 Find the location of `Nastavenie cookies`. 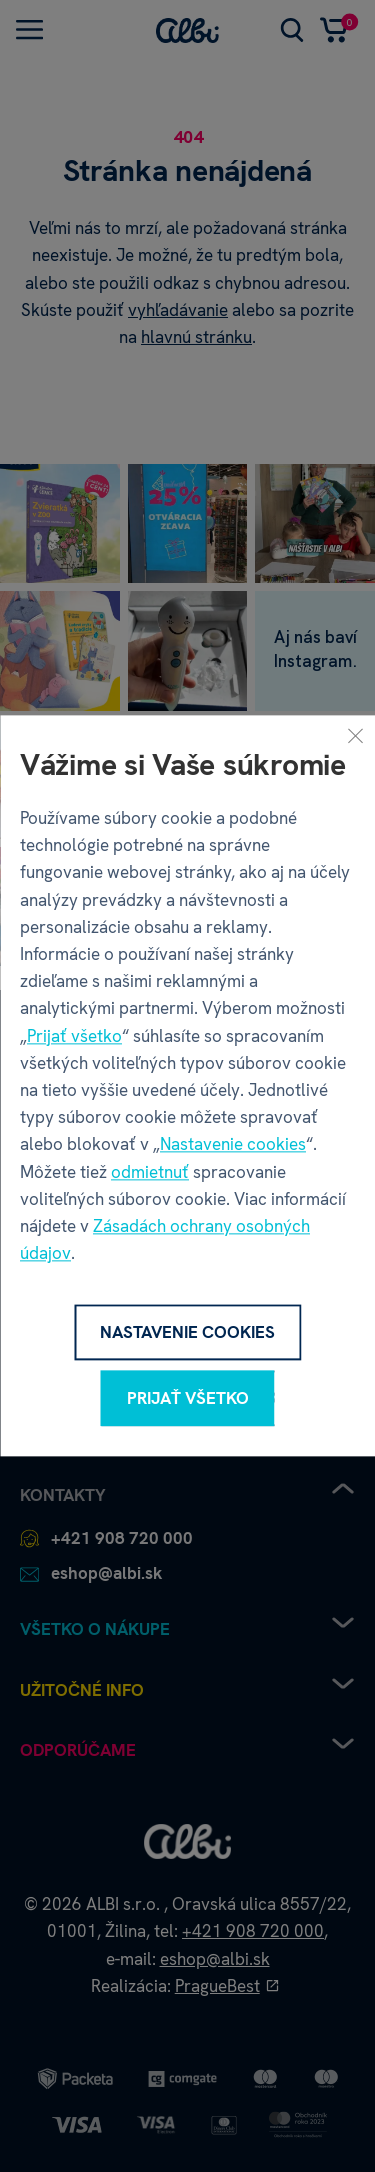

Nastavenie cookies is located at coordinates (233, 1145).